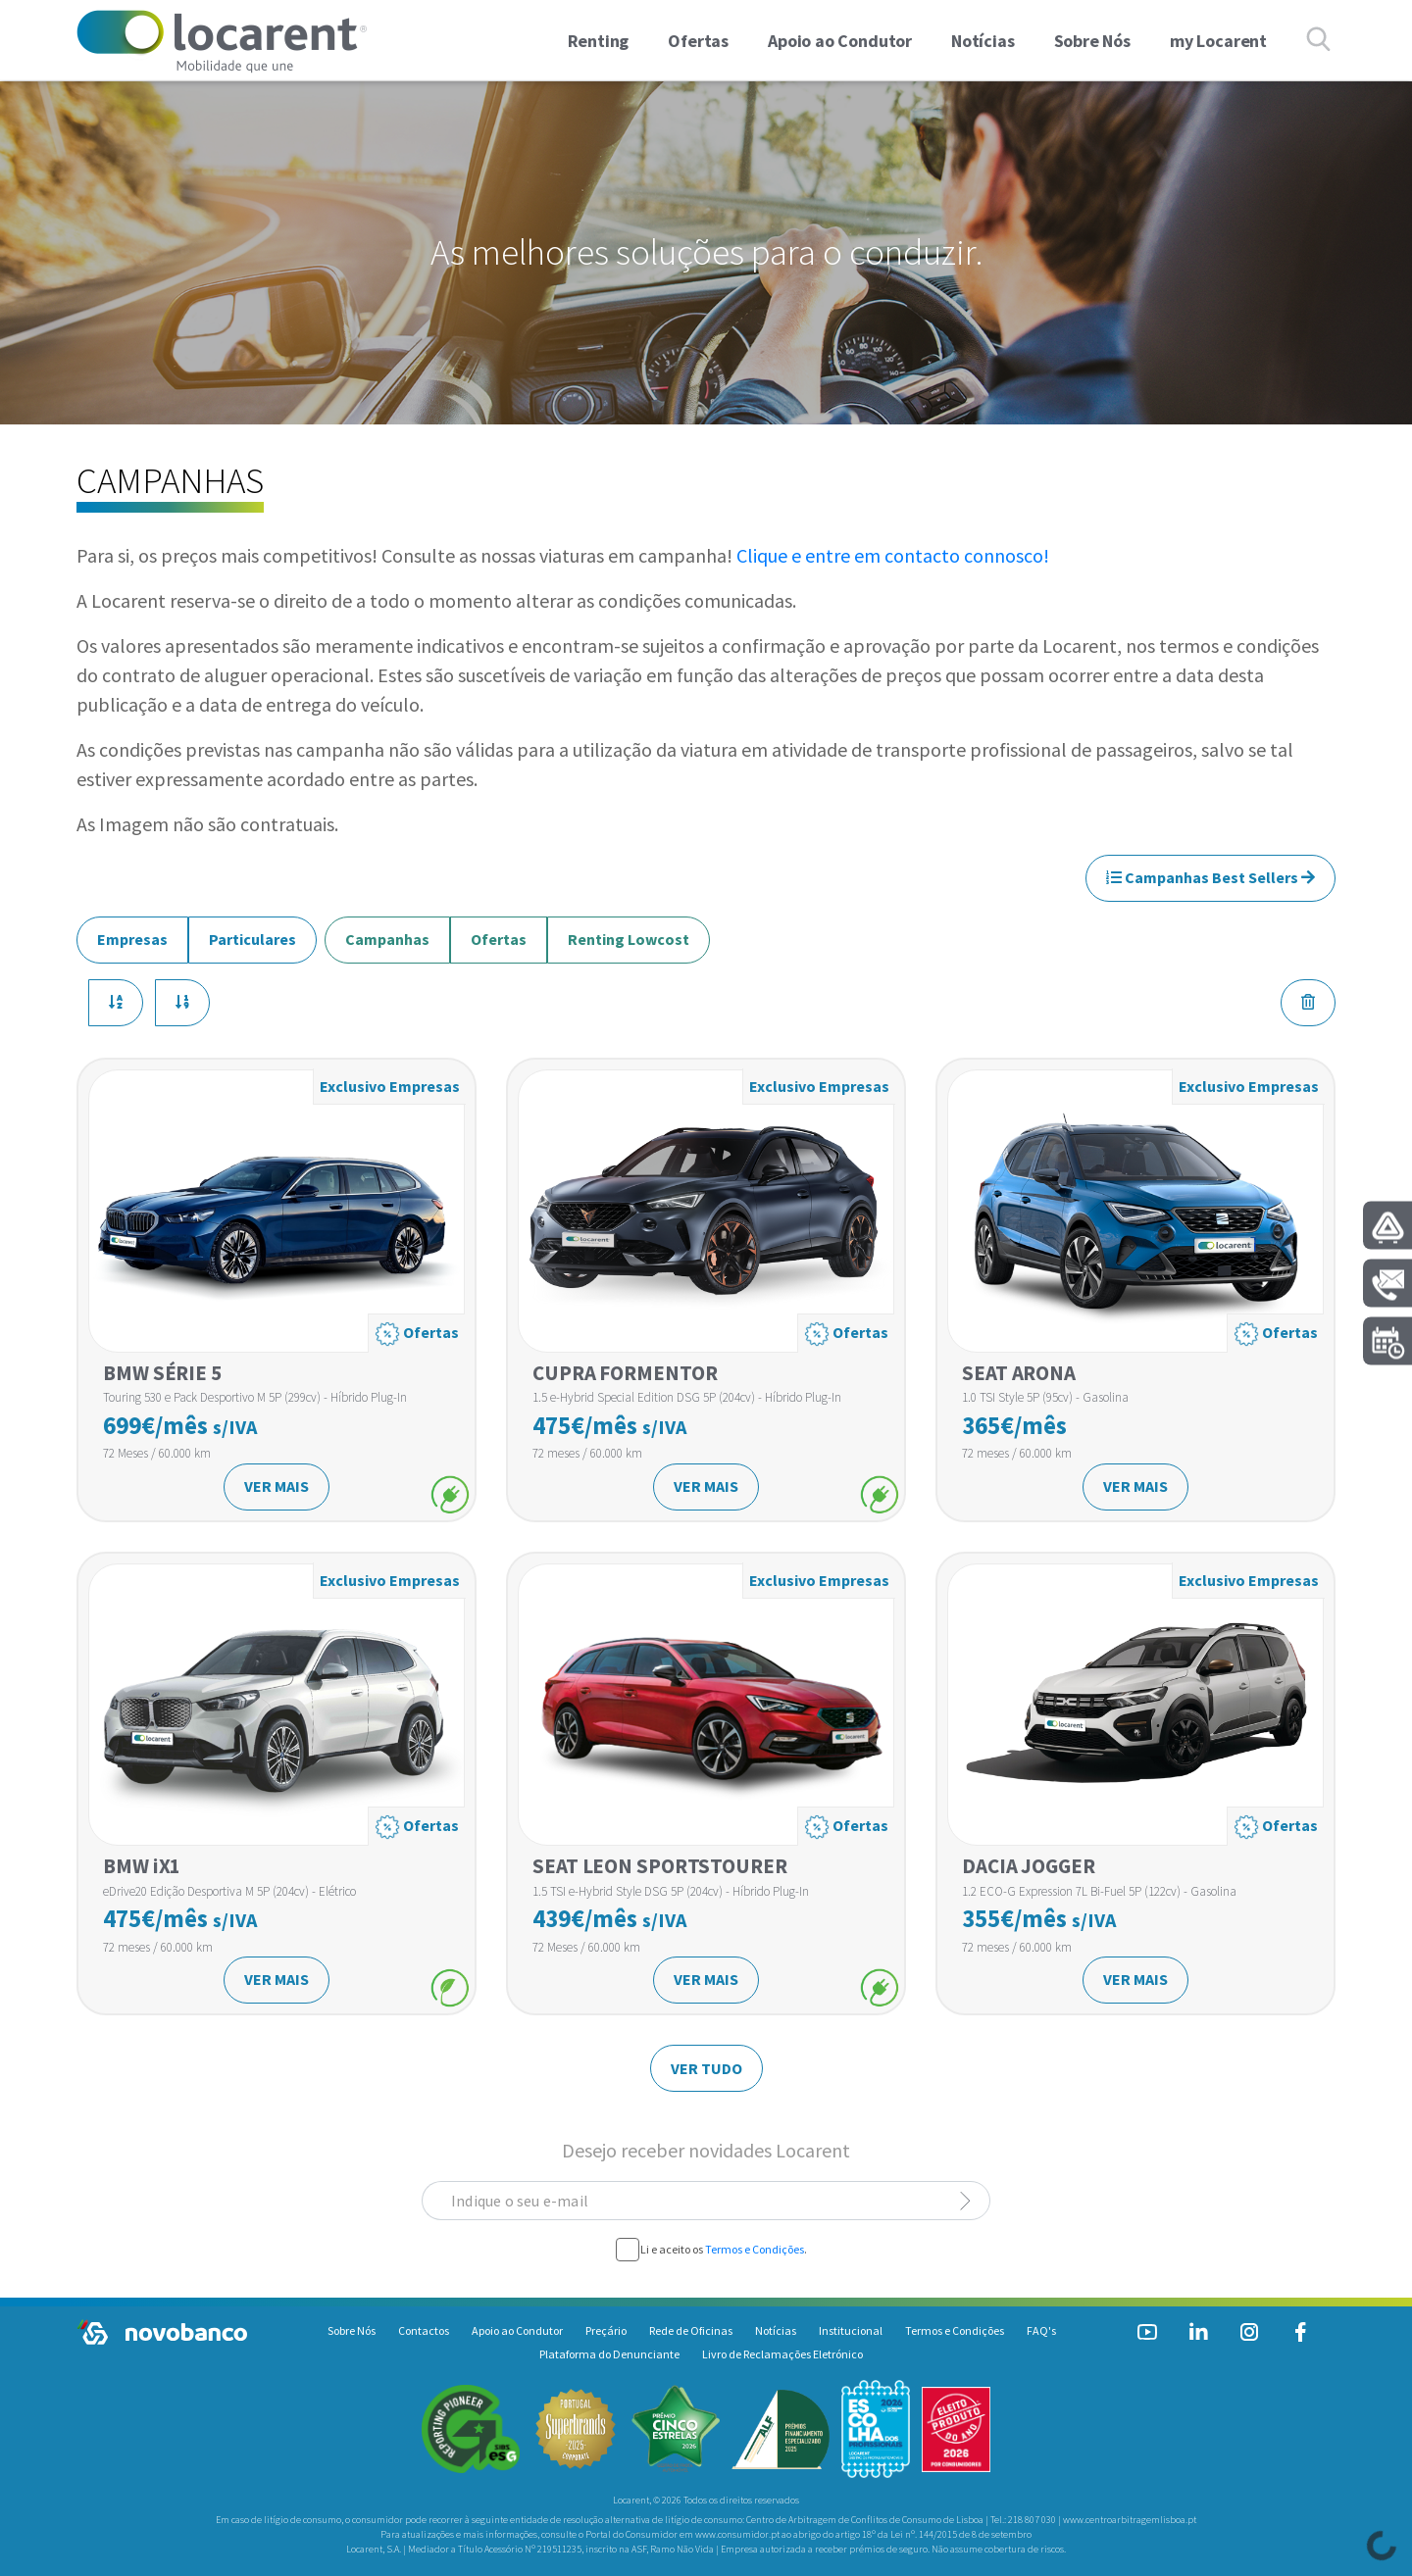 The height and width of the screenshot is (2576, 1412). What do you see at coordinates (628, 933) in the screenshot?
I see `Renting Lowcost` at bounding box center [628, 933].